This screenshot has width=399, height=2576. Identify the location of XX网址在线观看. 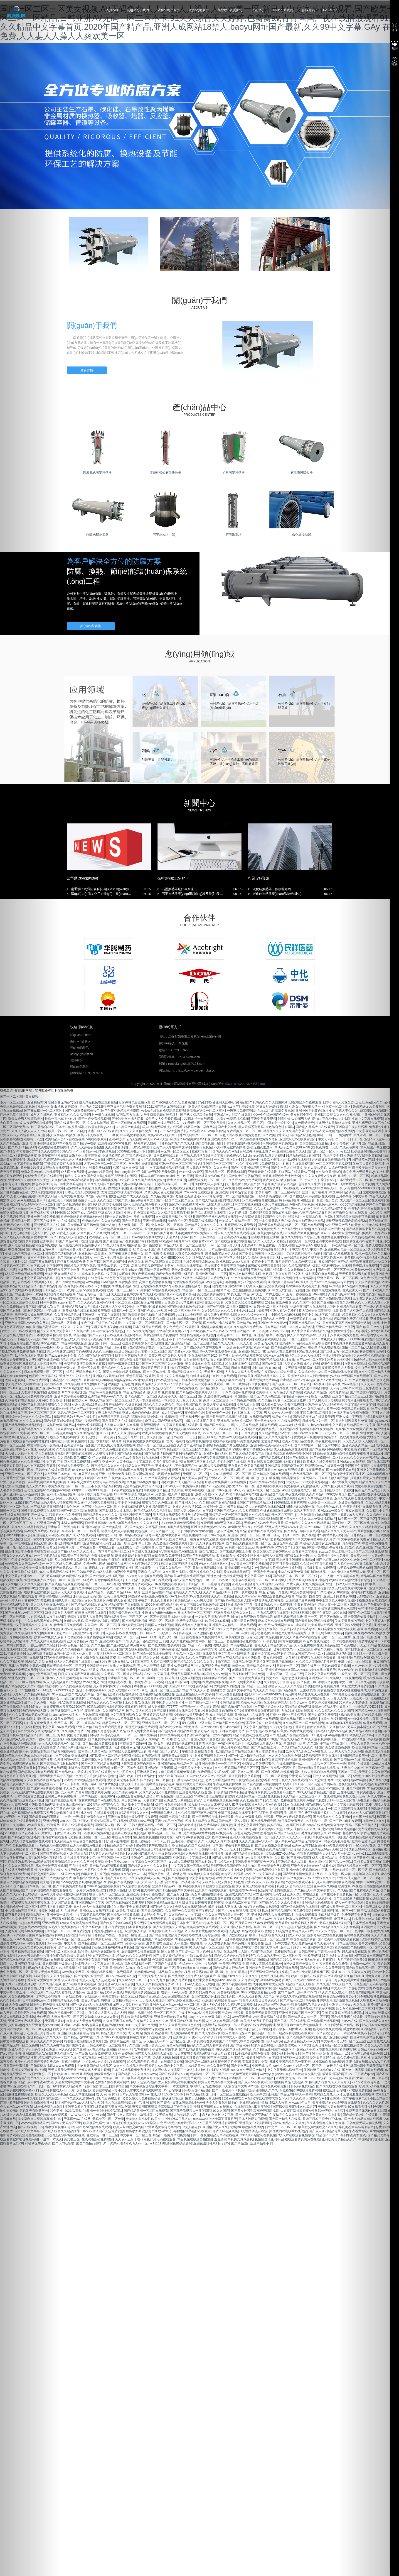
(130, 1429).